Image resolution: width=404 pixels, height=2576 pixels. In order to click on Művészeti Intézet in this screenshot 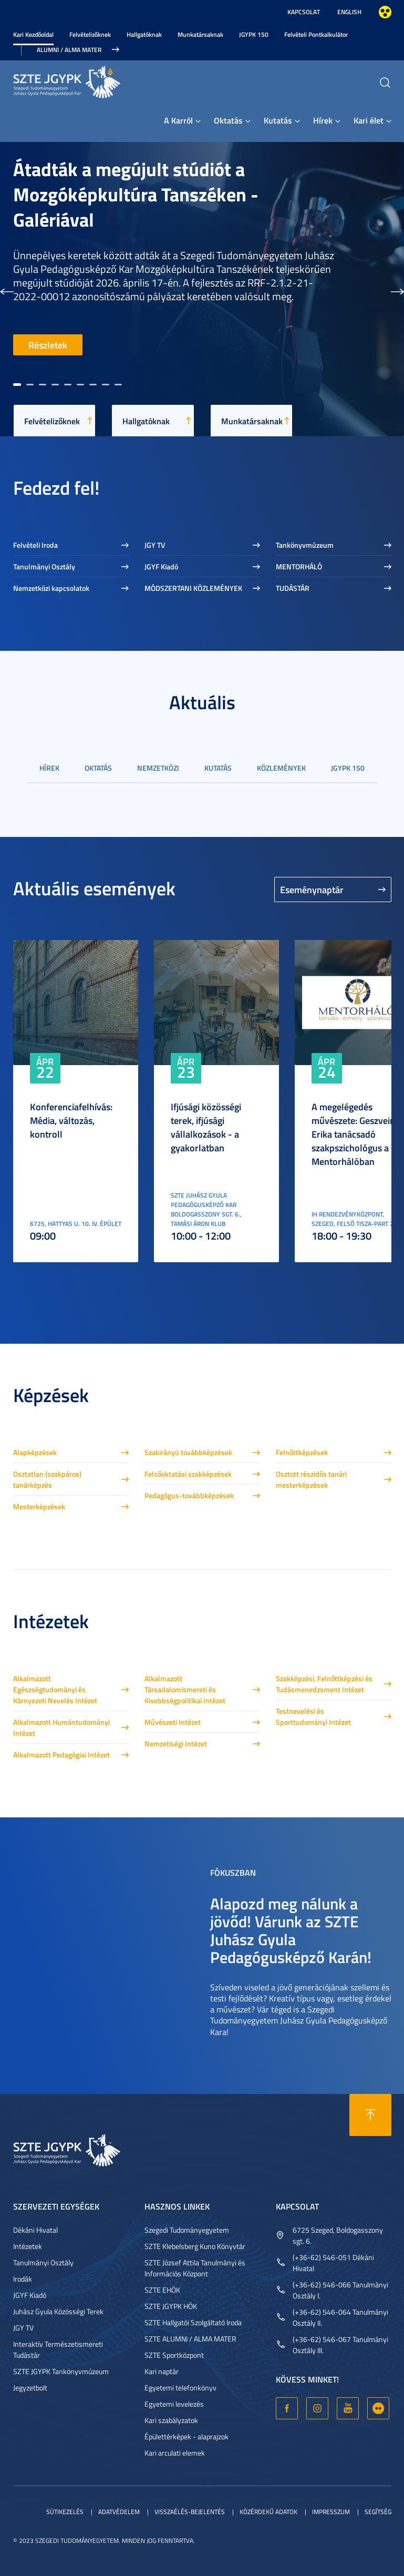, I will do `click(172, 1722)`.